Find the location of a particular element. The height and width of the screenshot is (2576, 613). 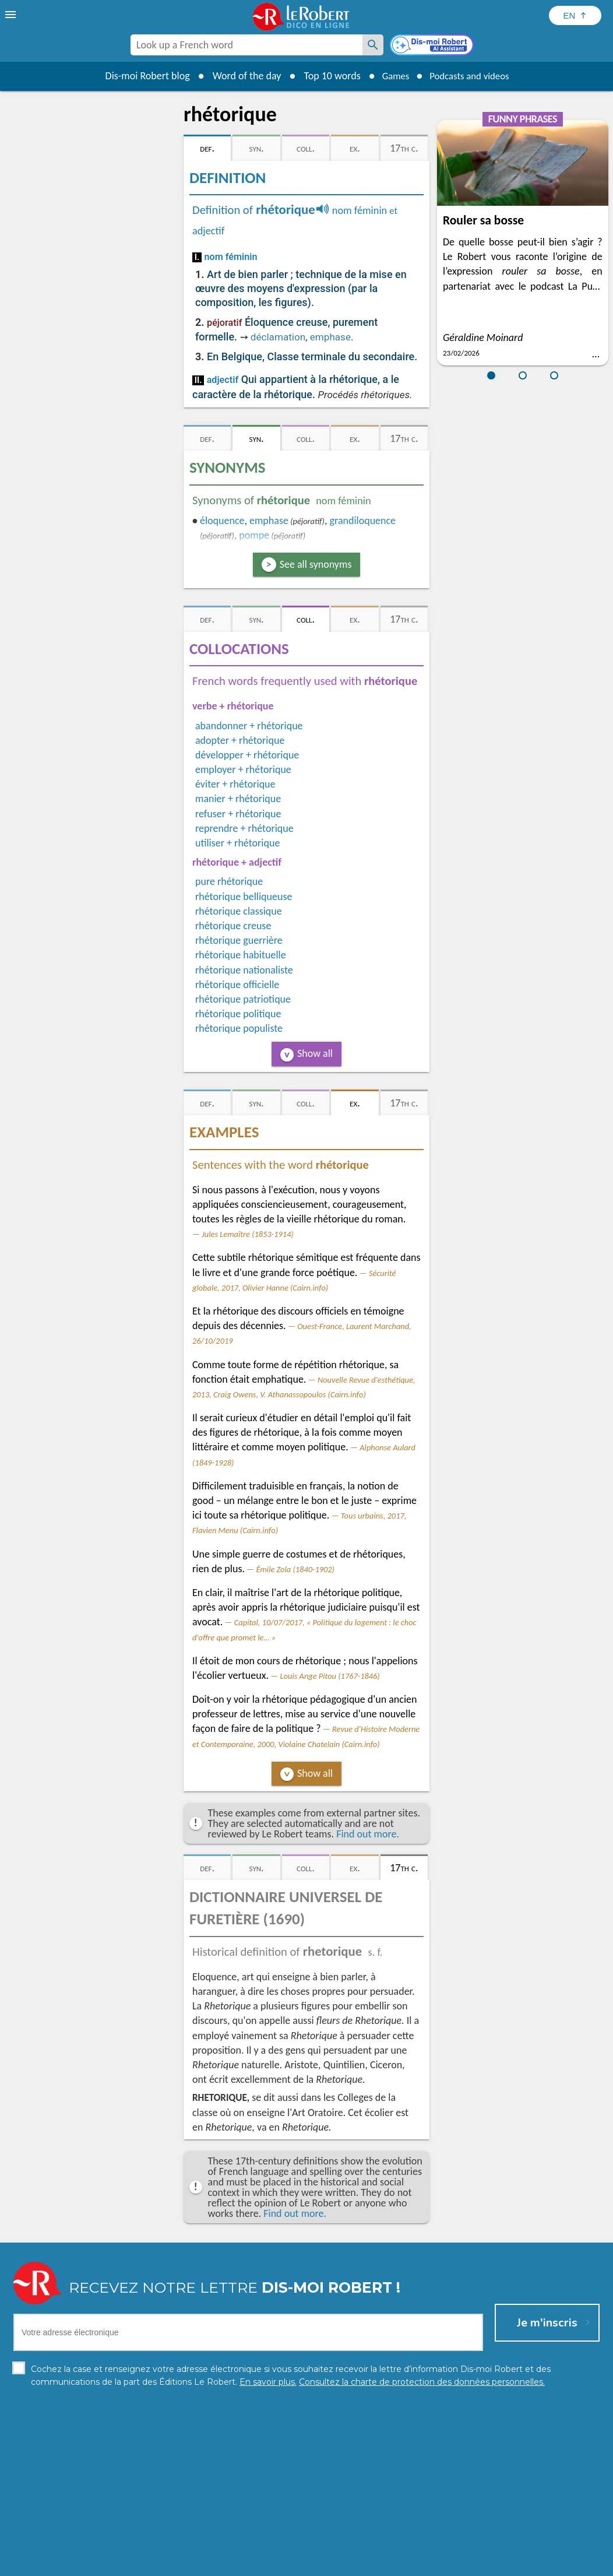

Cookie management is located at coordinates (336, 2564).